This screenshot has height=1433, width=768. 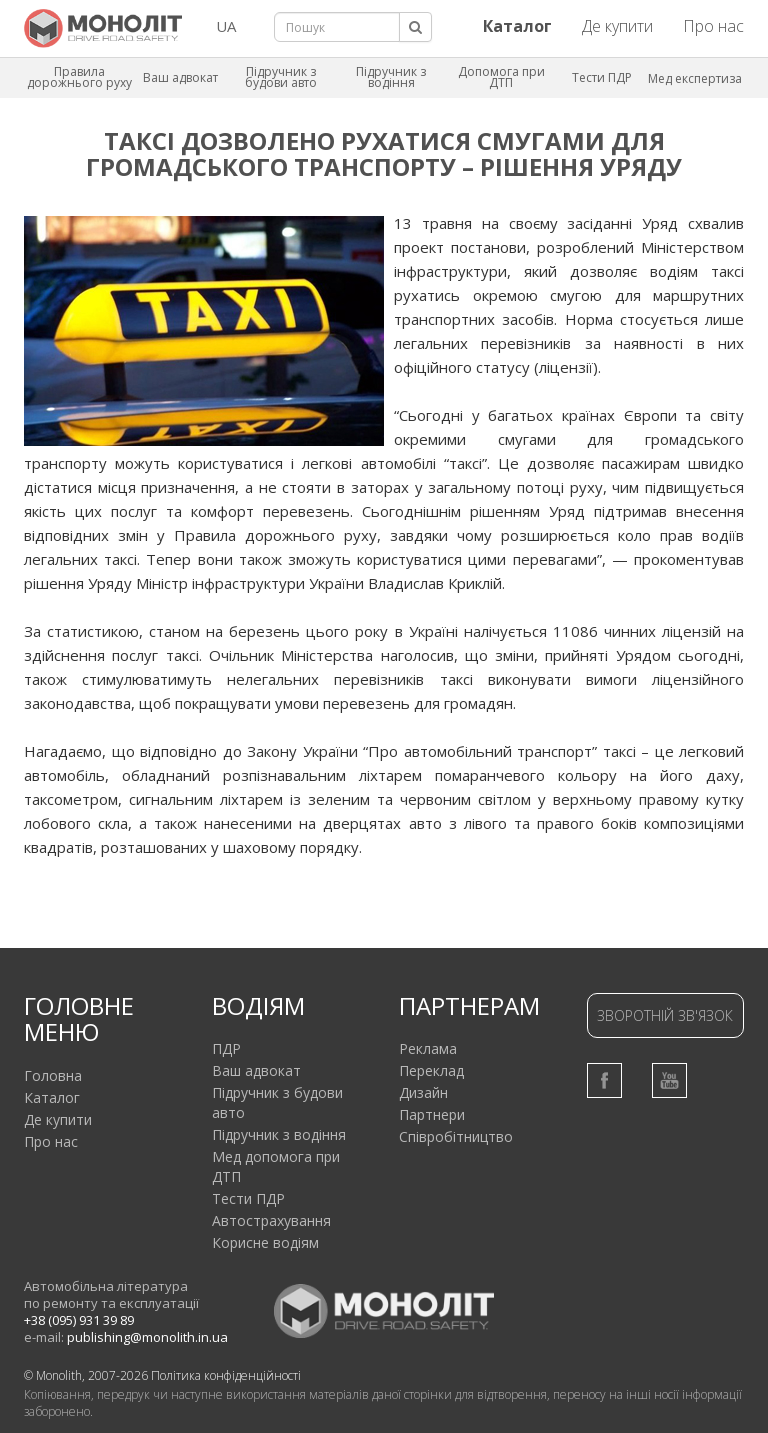 What do you see at coordinates (695, 78) in the screenshot?
I see `Мед експертиза` at bounding box center [695, 78].